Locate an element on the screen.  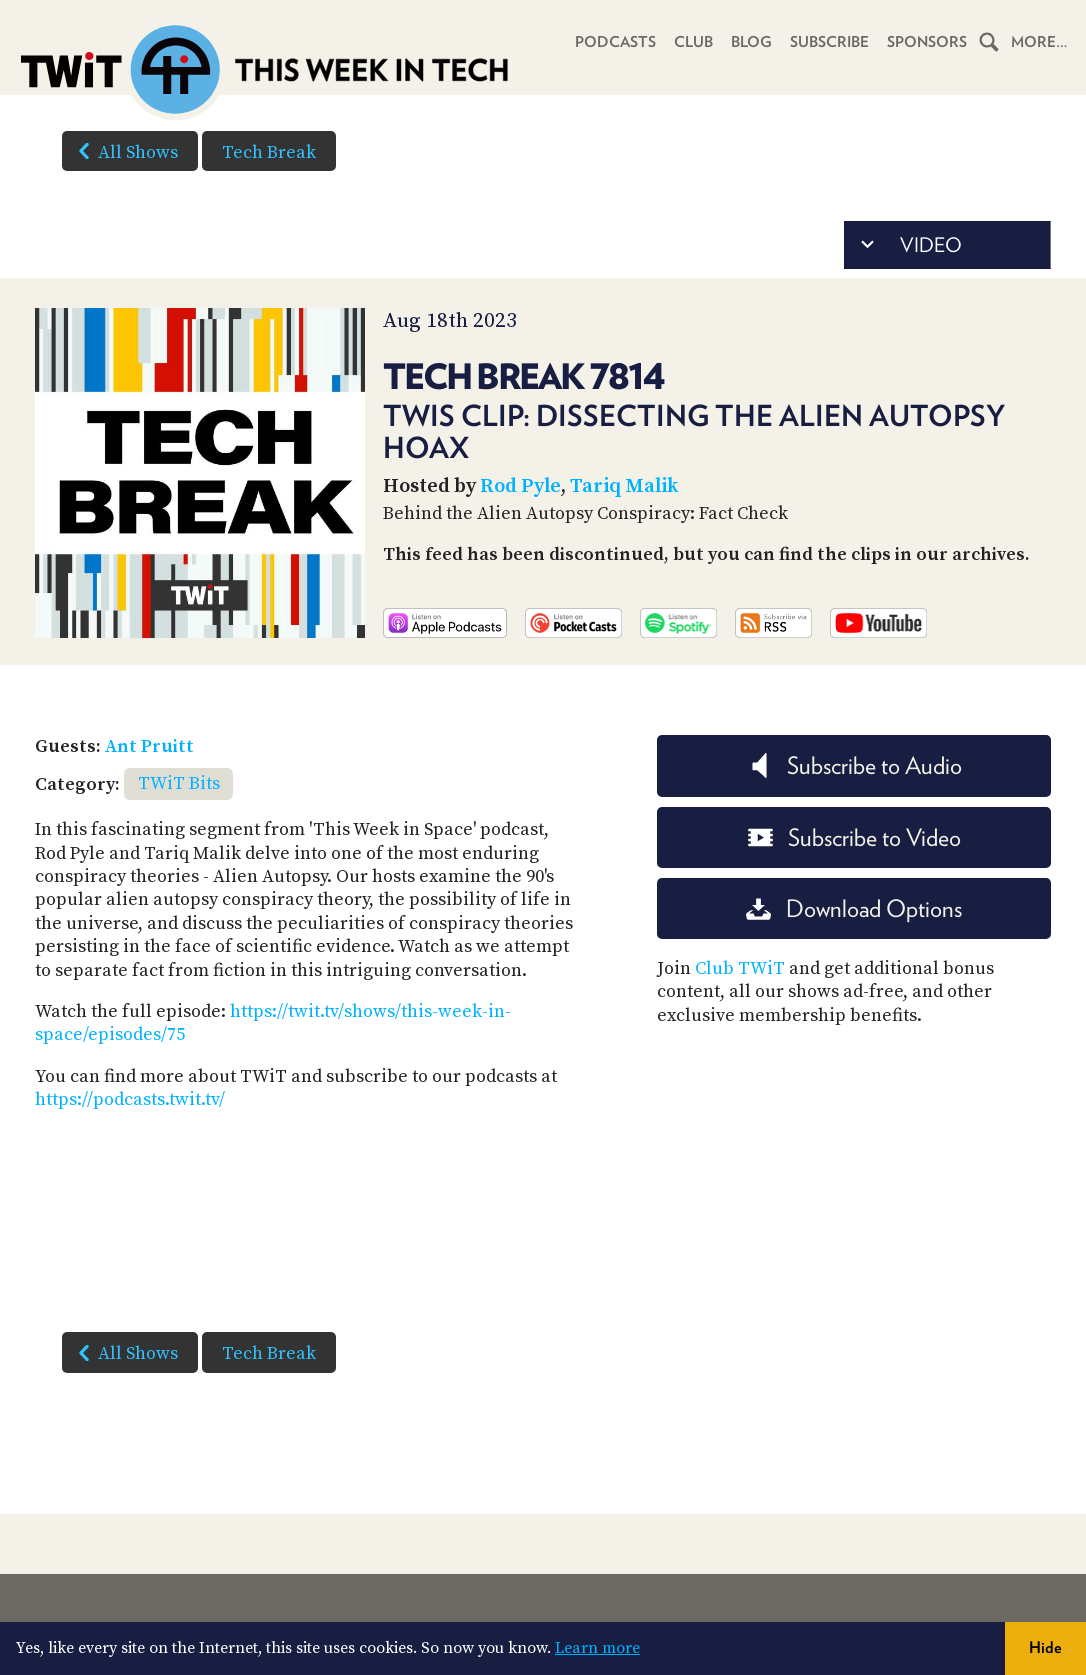
Subscribe is located at coordinates (829, 42).